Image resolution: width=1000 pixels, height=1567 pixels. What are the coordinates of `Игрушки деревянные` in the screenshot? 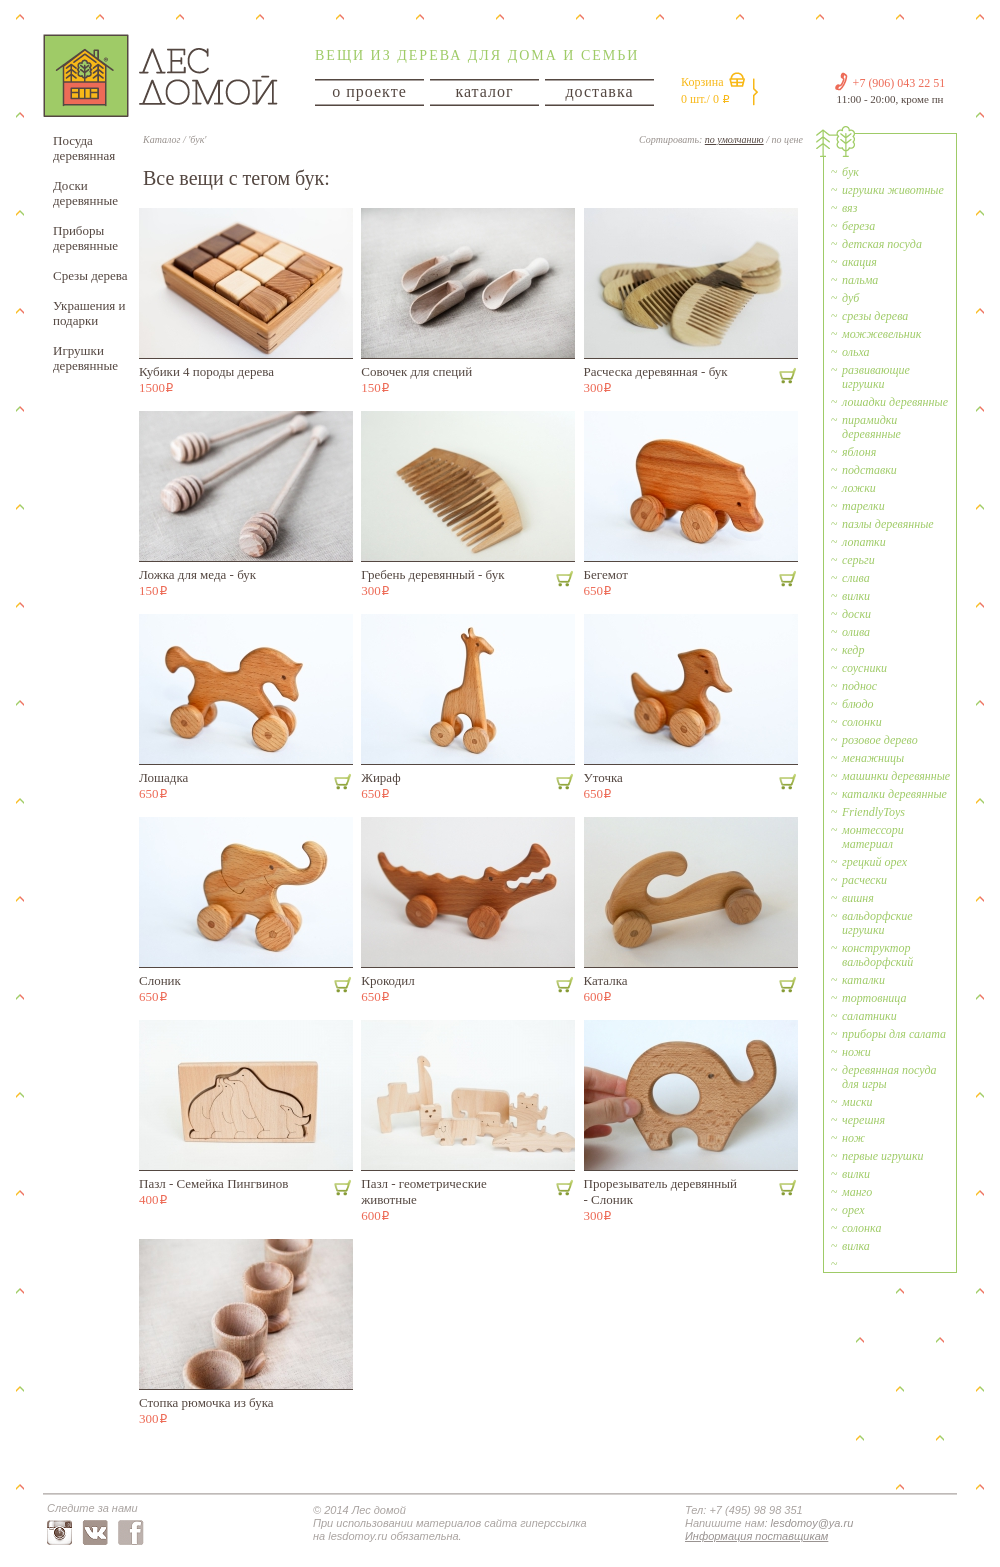 It's located at (85, 358).